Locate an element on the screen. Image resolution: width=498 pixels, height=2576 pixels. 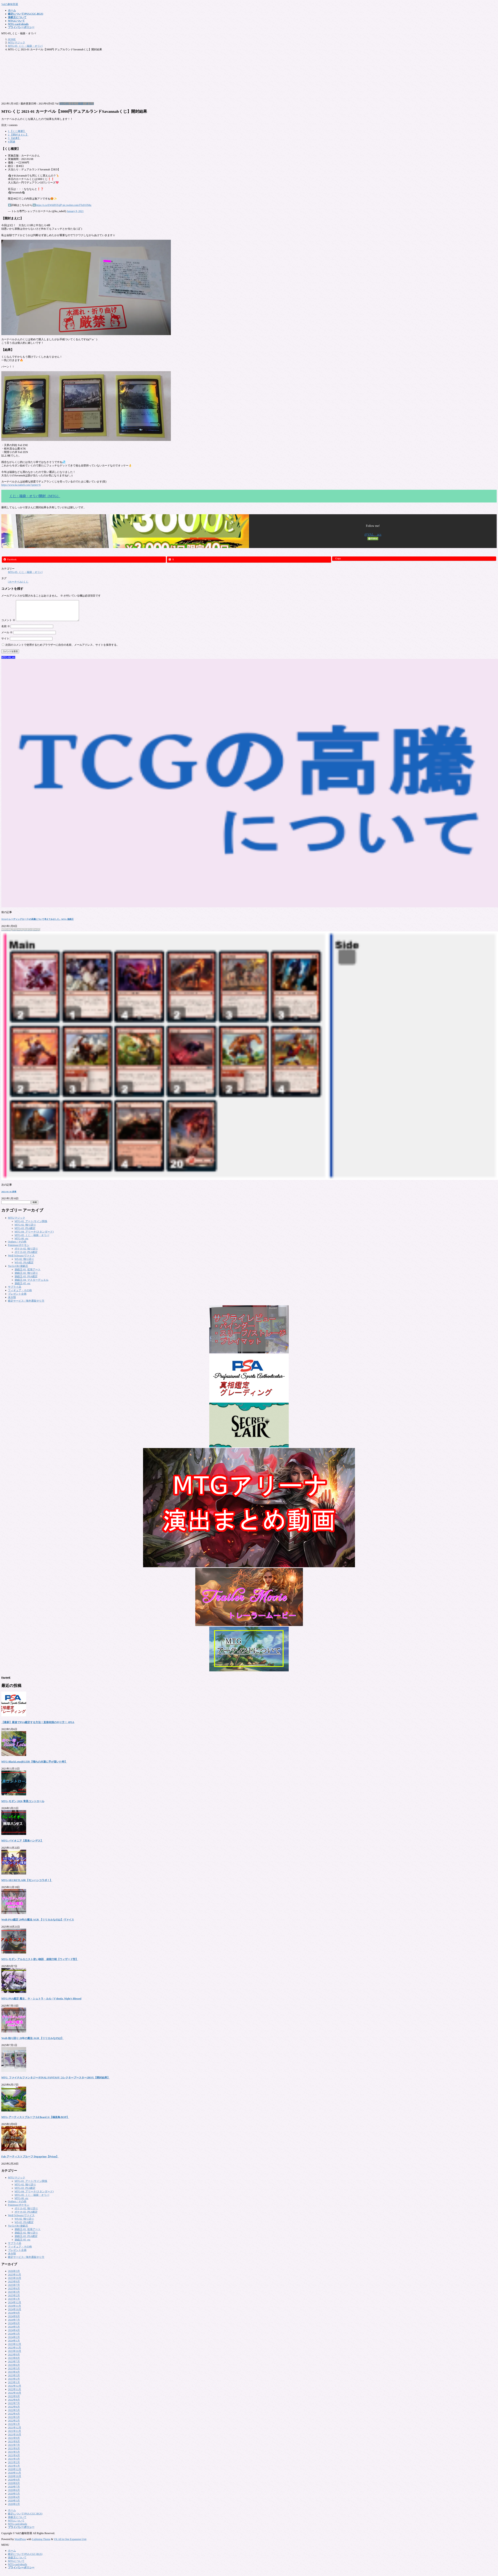
2022年2月 is located at coordinates (14, 2424).